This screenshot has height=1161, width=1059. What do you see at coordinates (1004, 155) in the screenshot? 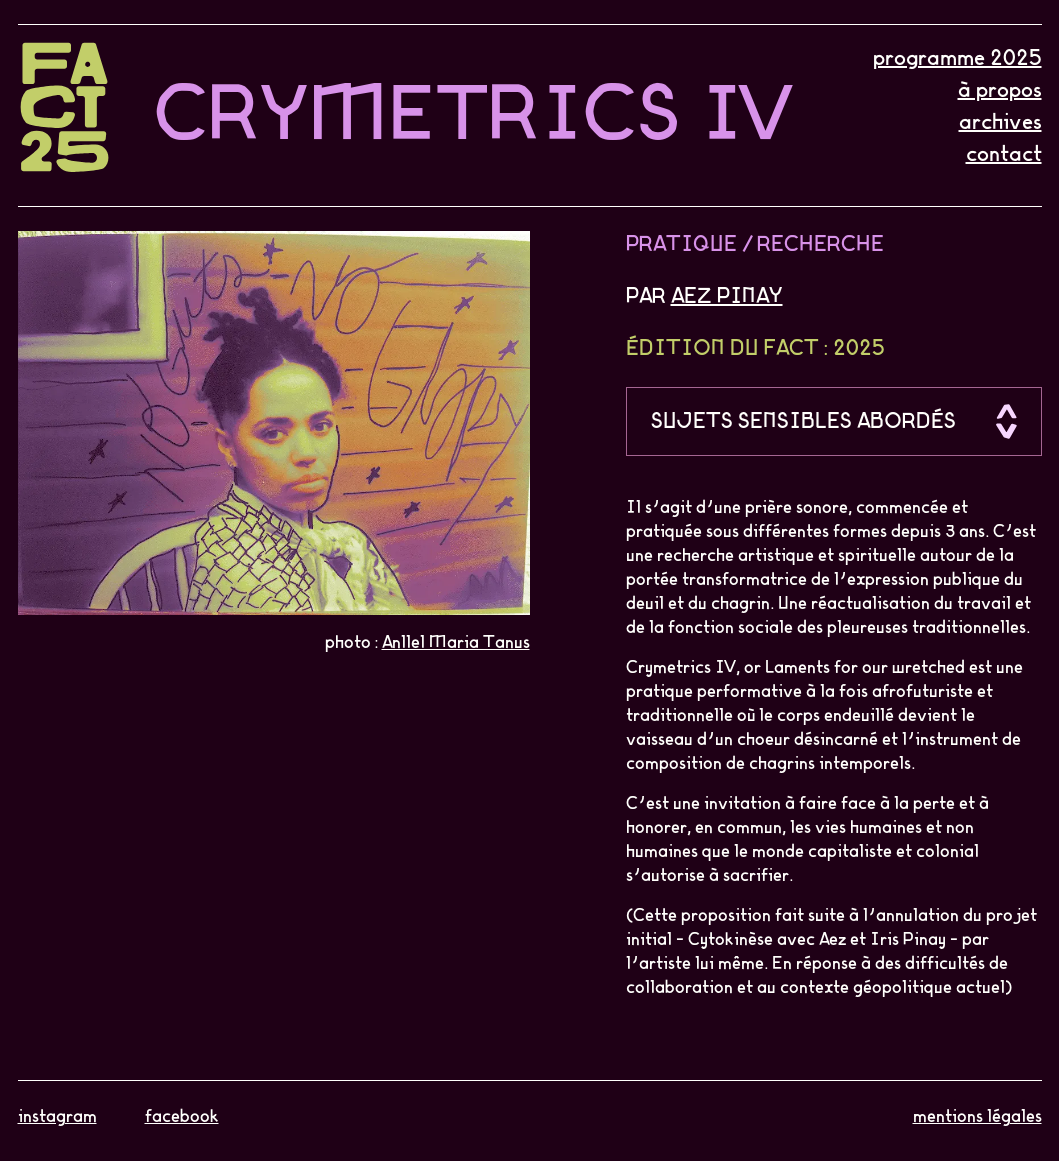
I see `contact` at bounding box center [1004, 155].